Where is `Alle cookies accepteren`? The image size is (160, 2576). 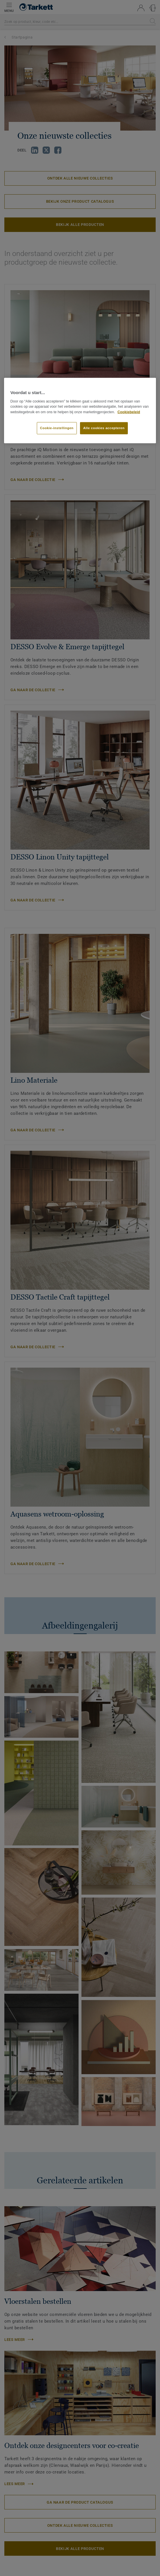 Alle cookies accepteren is located at coordinates (104, 428).